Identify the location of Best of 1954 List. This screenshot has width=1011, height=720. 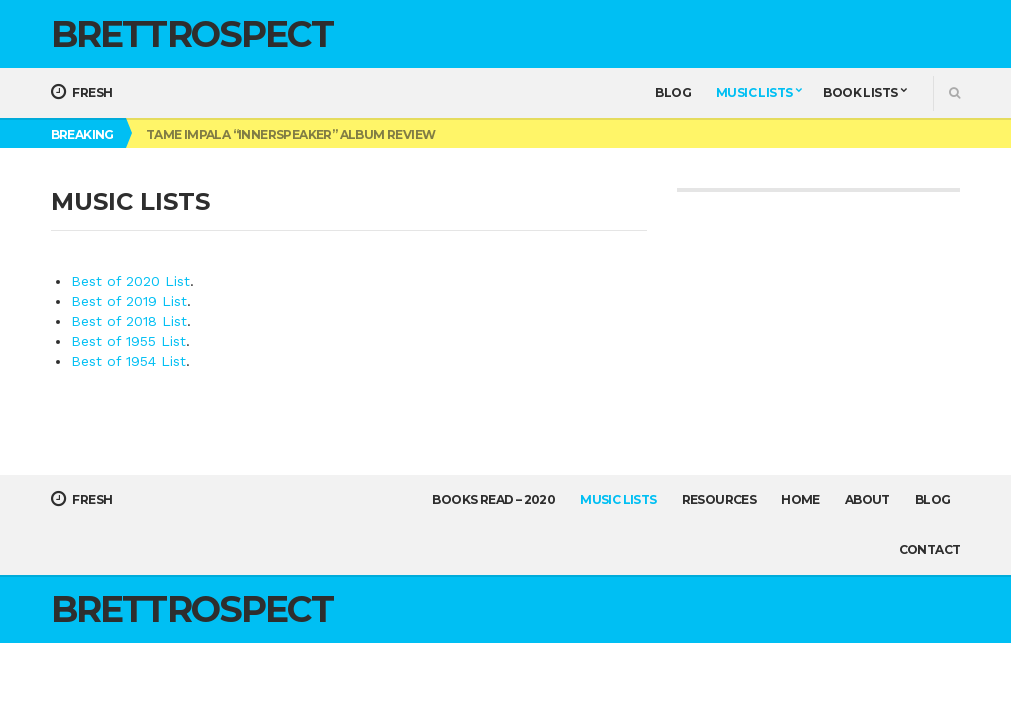
(128, 361).